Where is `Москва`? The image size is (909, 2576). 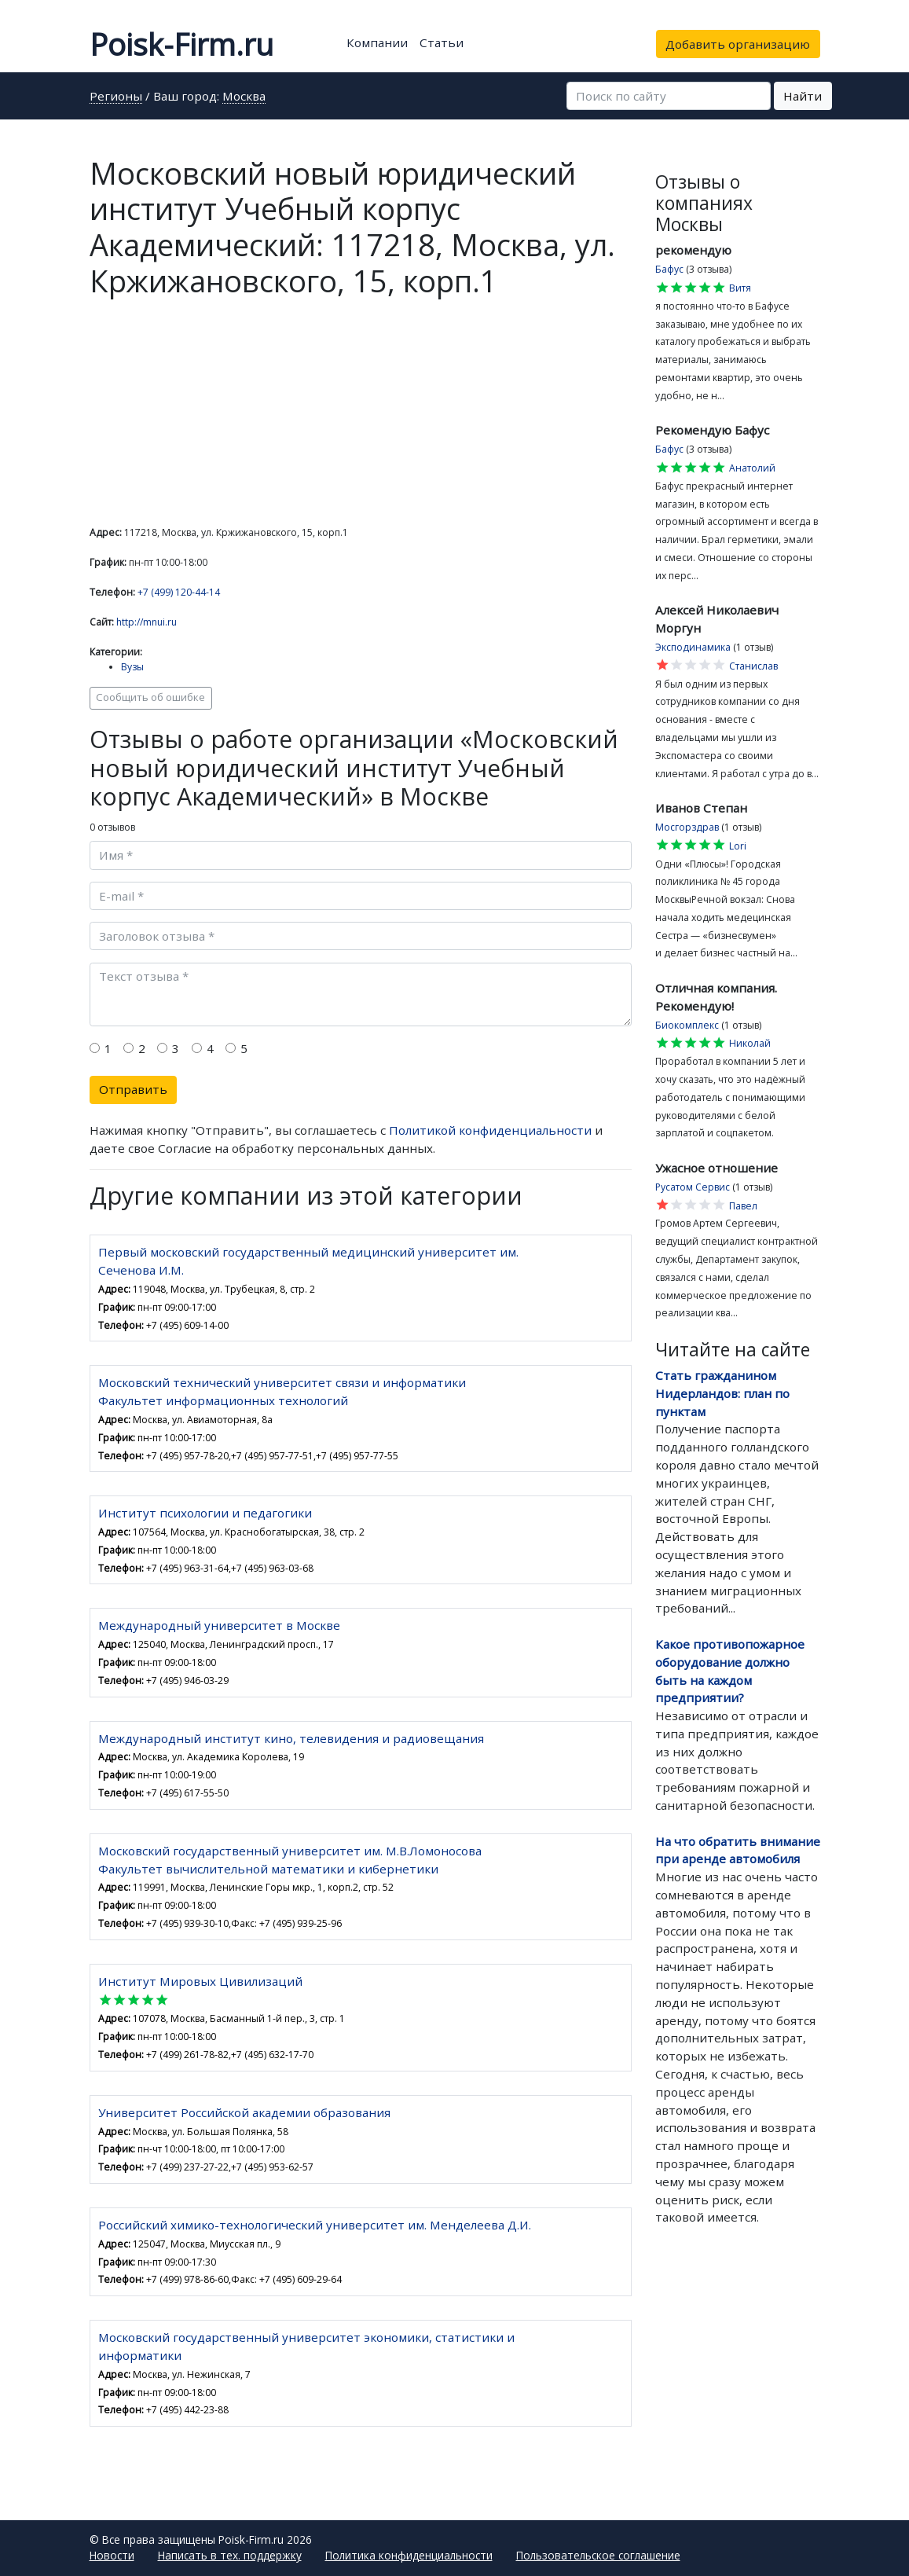
Москва is located at coordinates (244, 97).